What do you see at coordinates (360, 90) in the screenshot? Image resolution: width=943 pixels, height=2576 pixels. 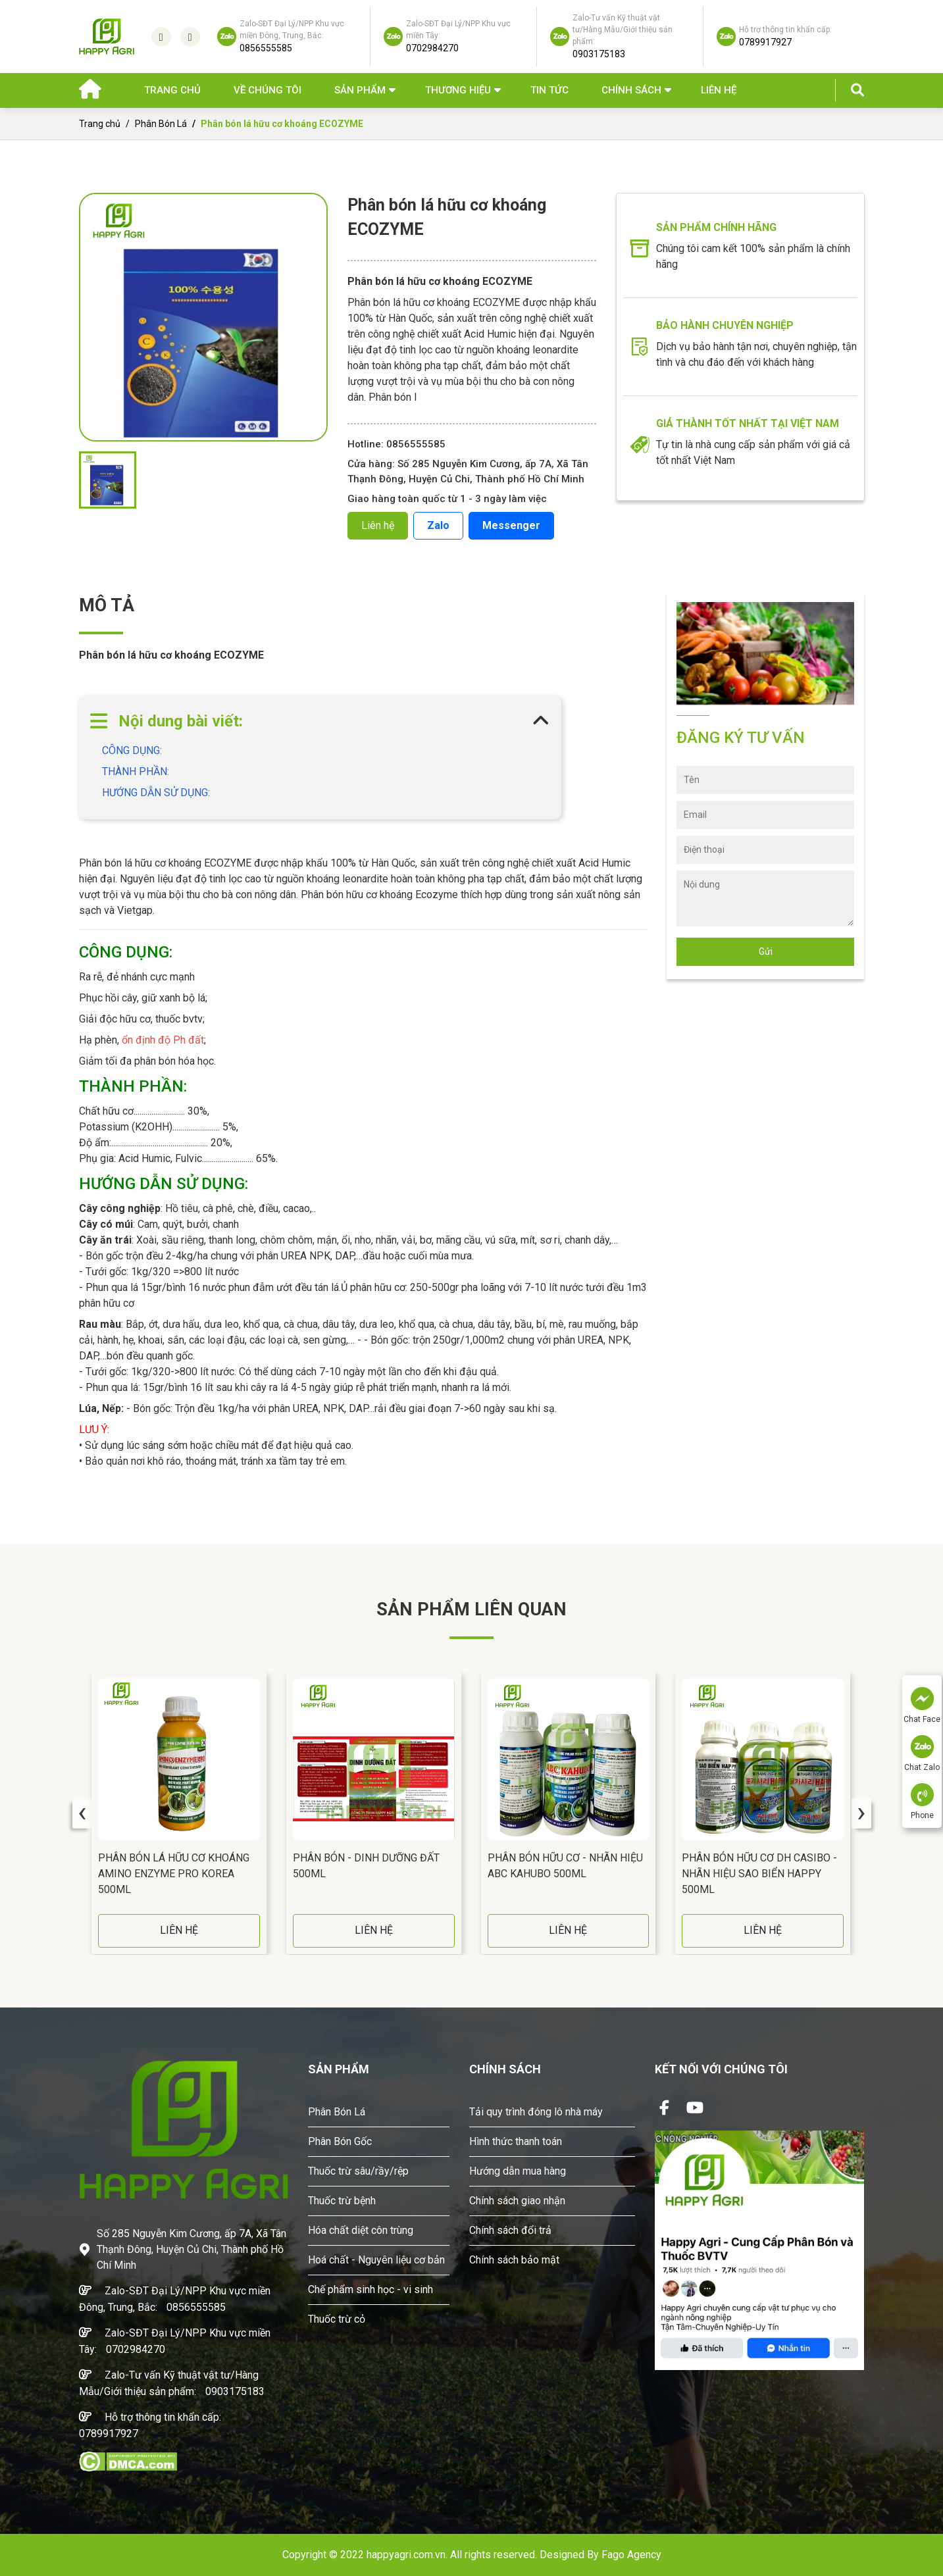 I see `Sản phẩm` at bounding box center [360, 90].